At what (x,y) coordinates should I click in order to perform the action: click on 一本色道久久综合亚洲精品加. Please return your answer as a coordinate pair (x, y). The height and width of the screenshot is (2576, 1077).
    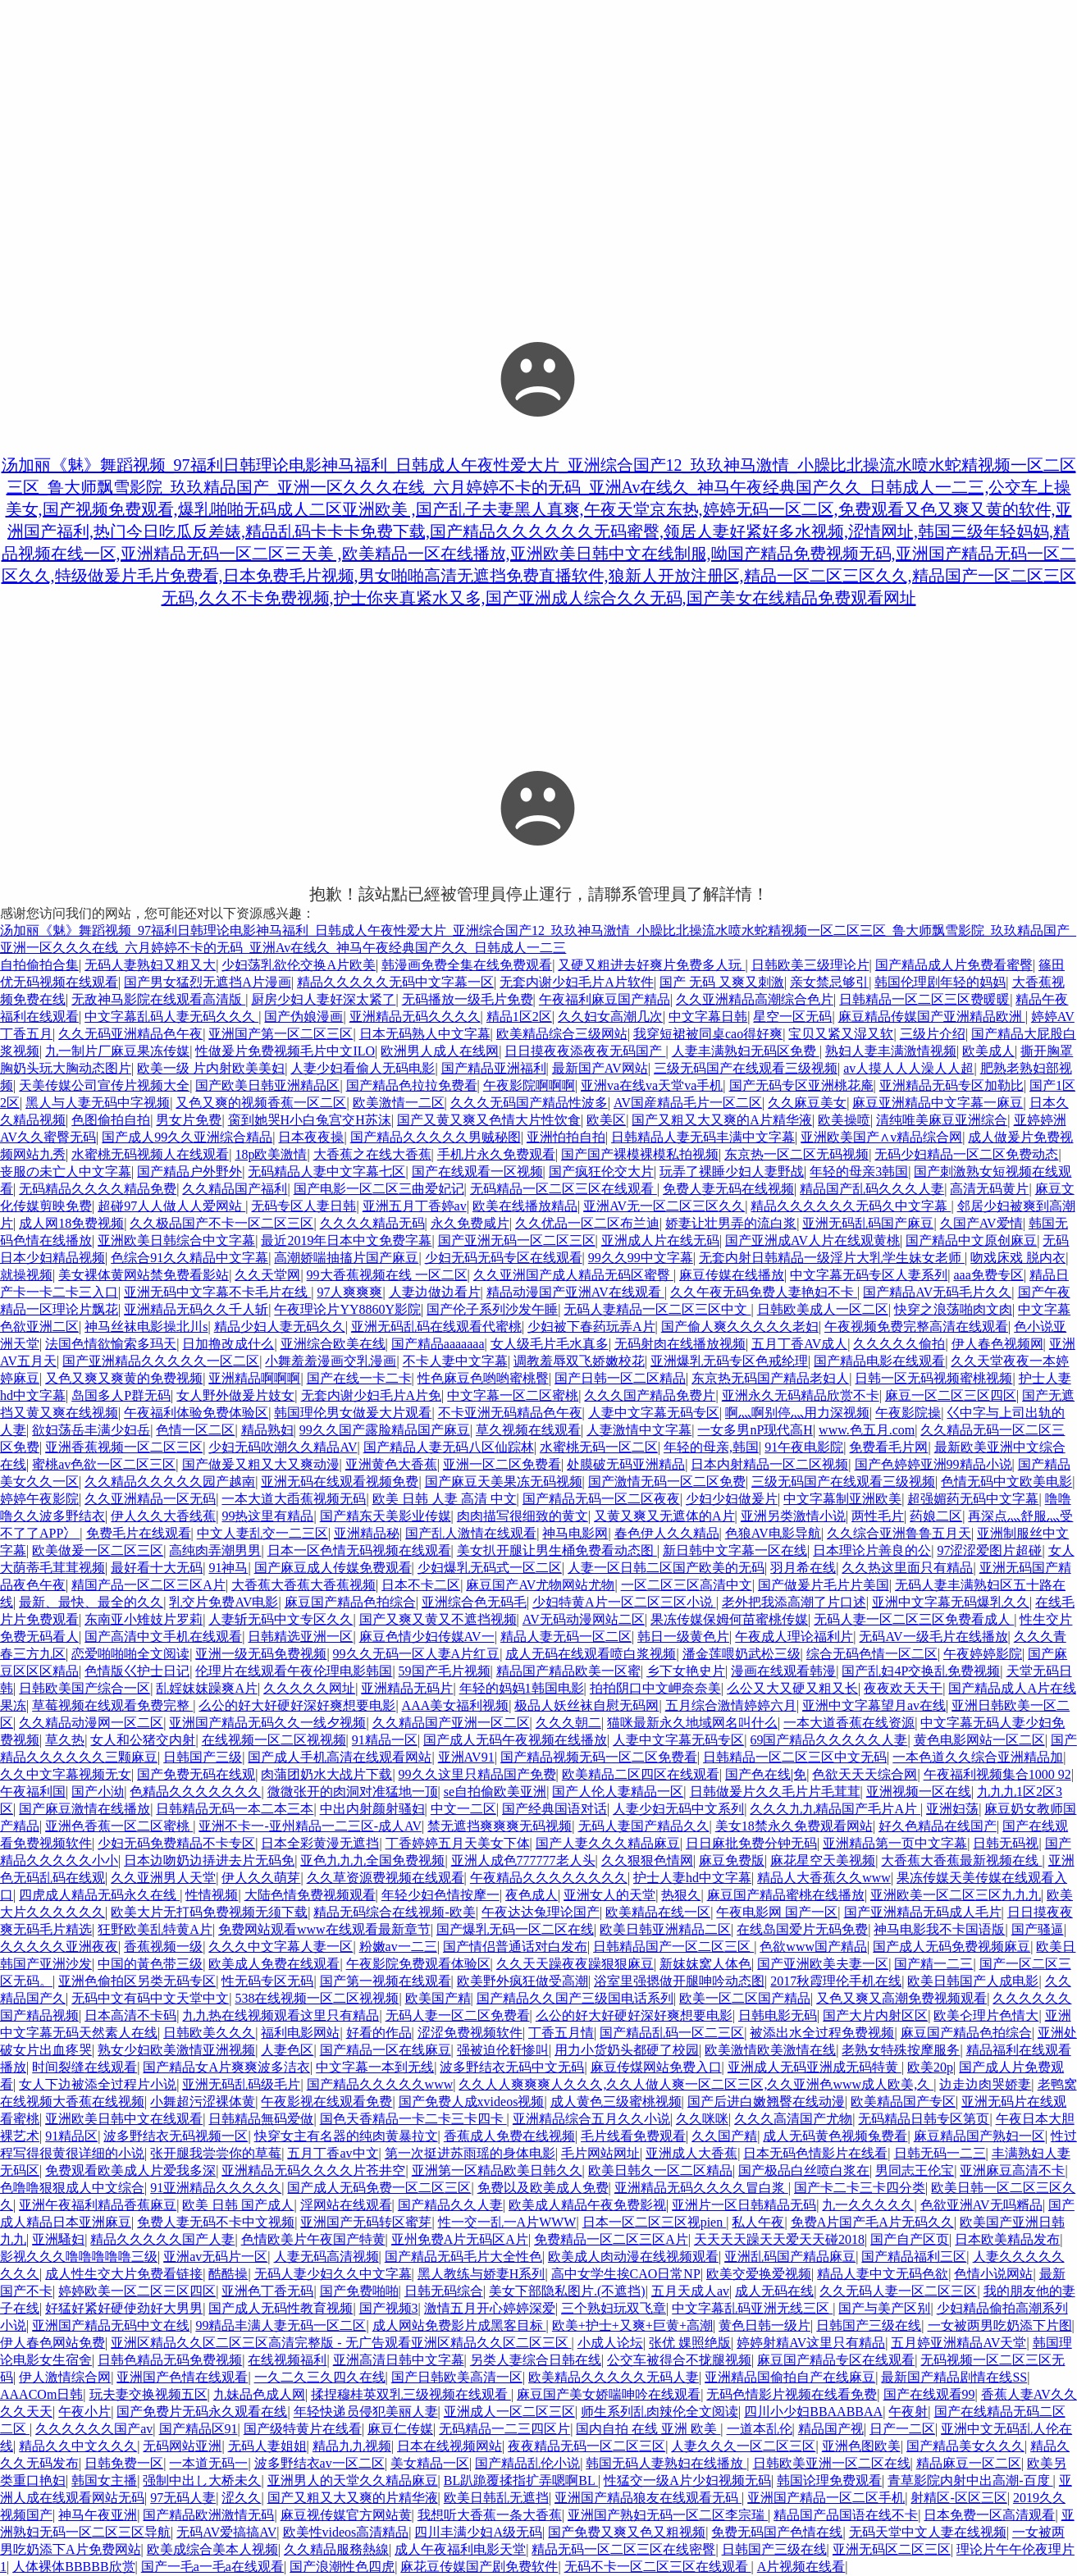
    Looking at the image, I should click on (977, 1757).